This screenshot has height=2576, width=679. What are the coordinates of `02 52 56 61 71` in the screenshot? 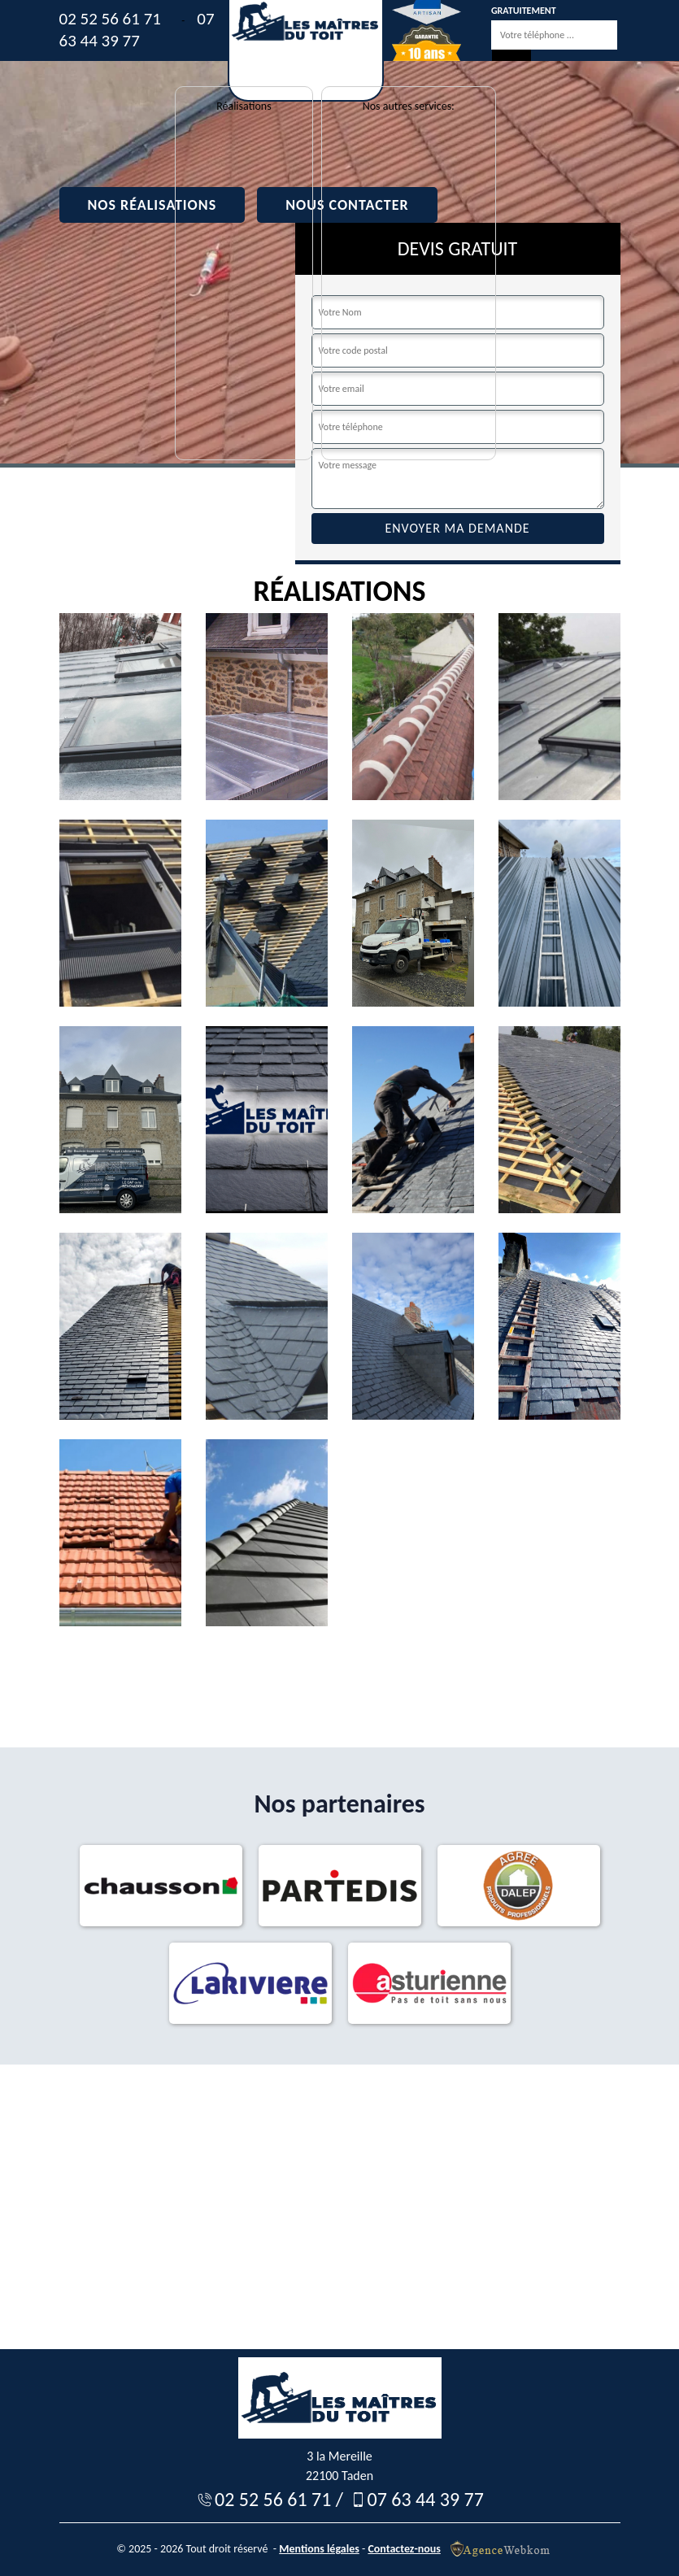 It's located at (110, 18).